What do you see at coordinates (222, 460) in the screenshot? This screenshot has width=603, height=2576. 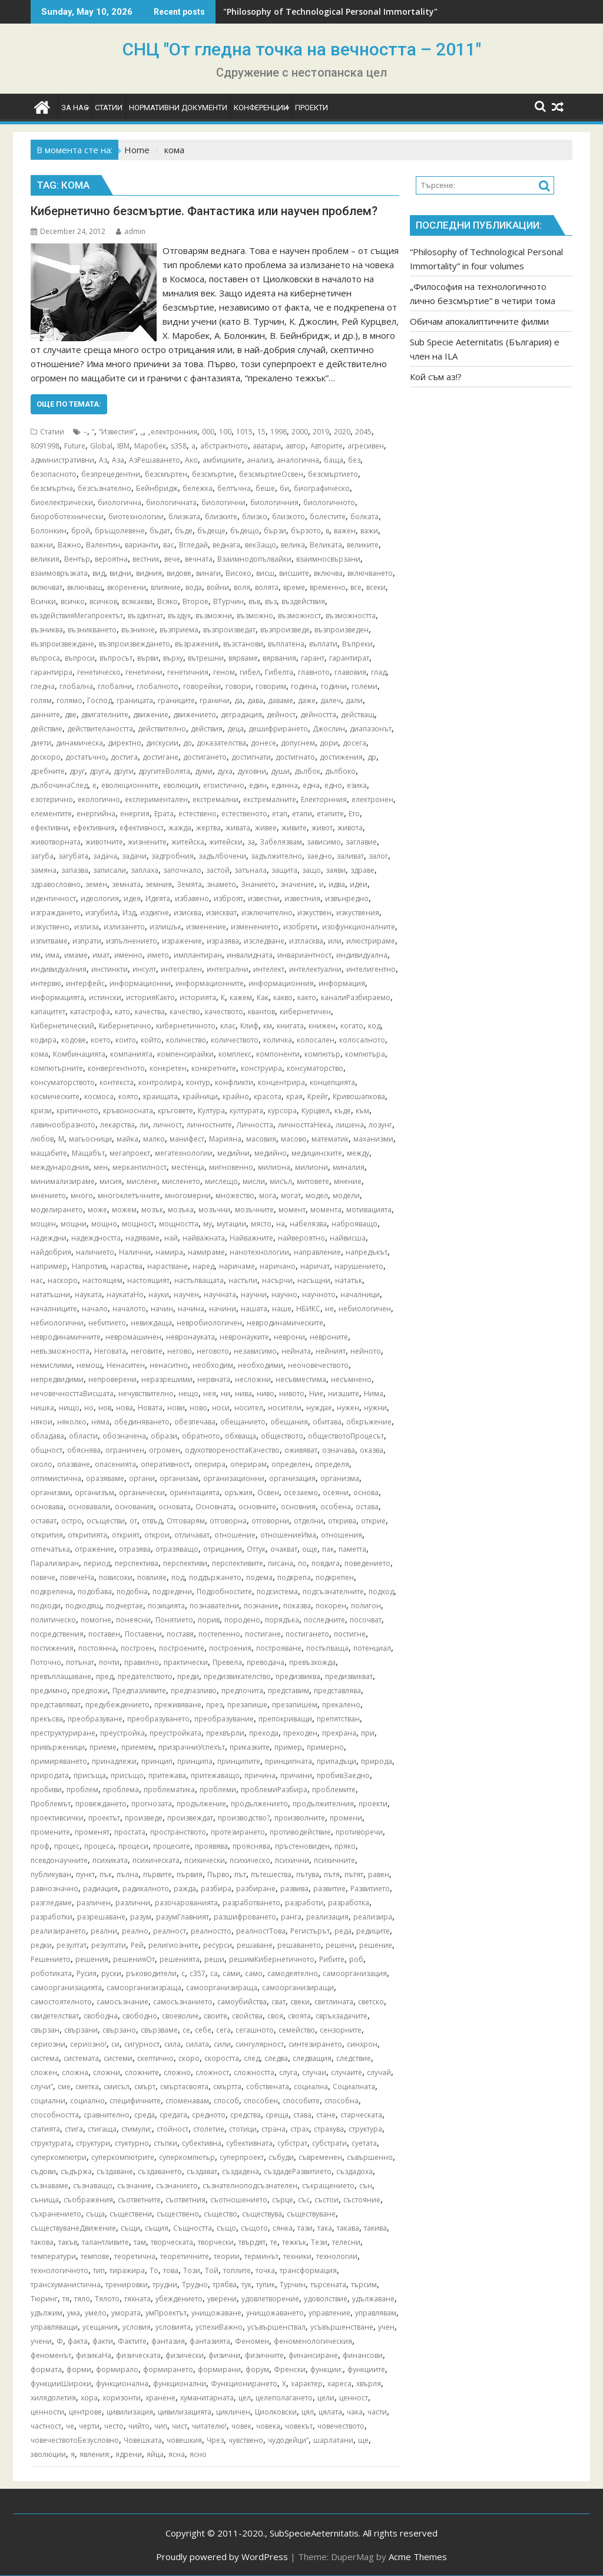 I see `амбициите` at bounding box center [222, 460].